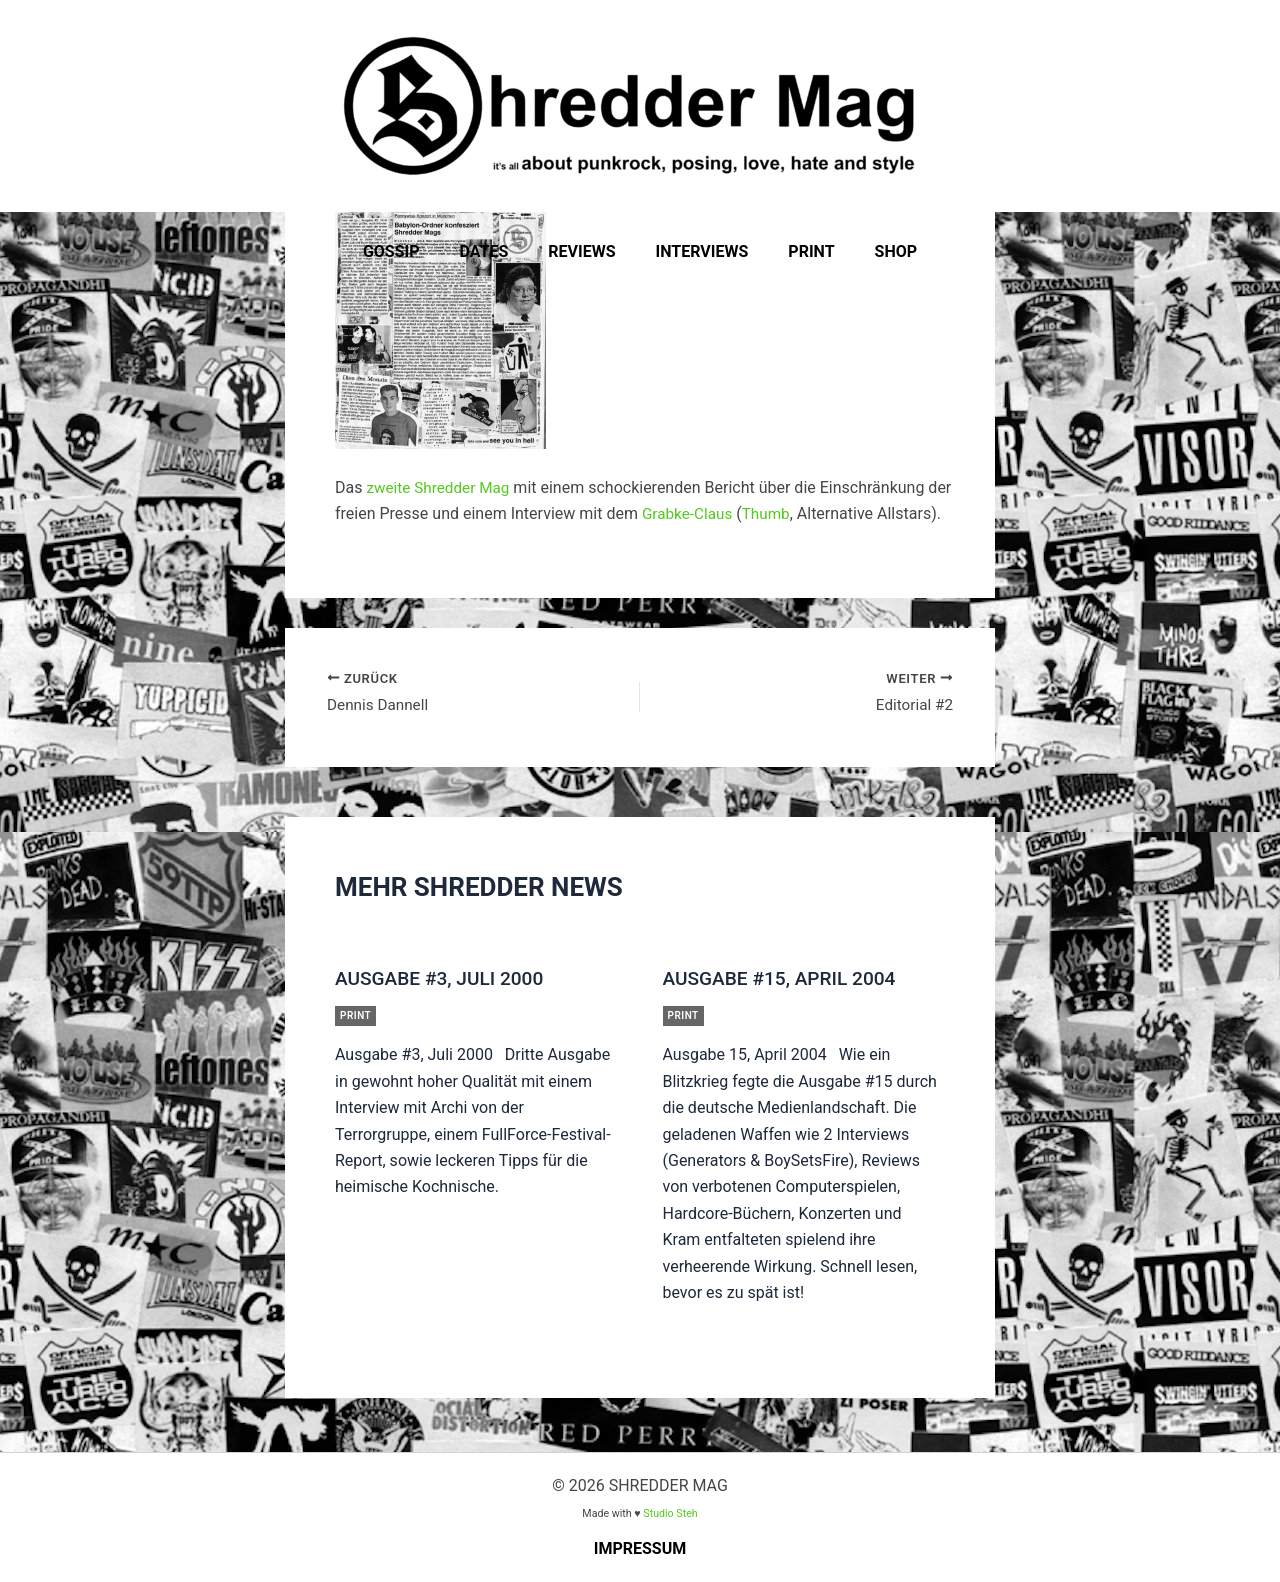  What do you see at coordinates (785, 982) in the screenshot?
I see `Ausgabe #15, April 2004` at bounding box center [785, 982].